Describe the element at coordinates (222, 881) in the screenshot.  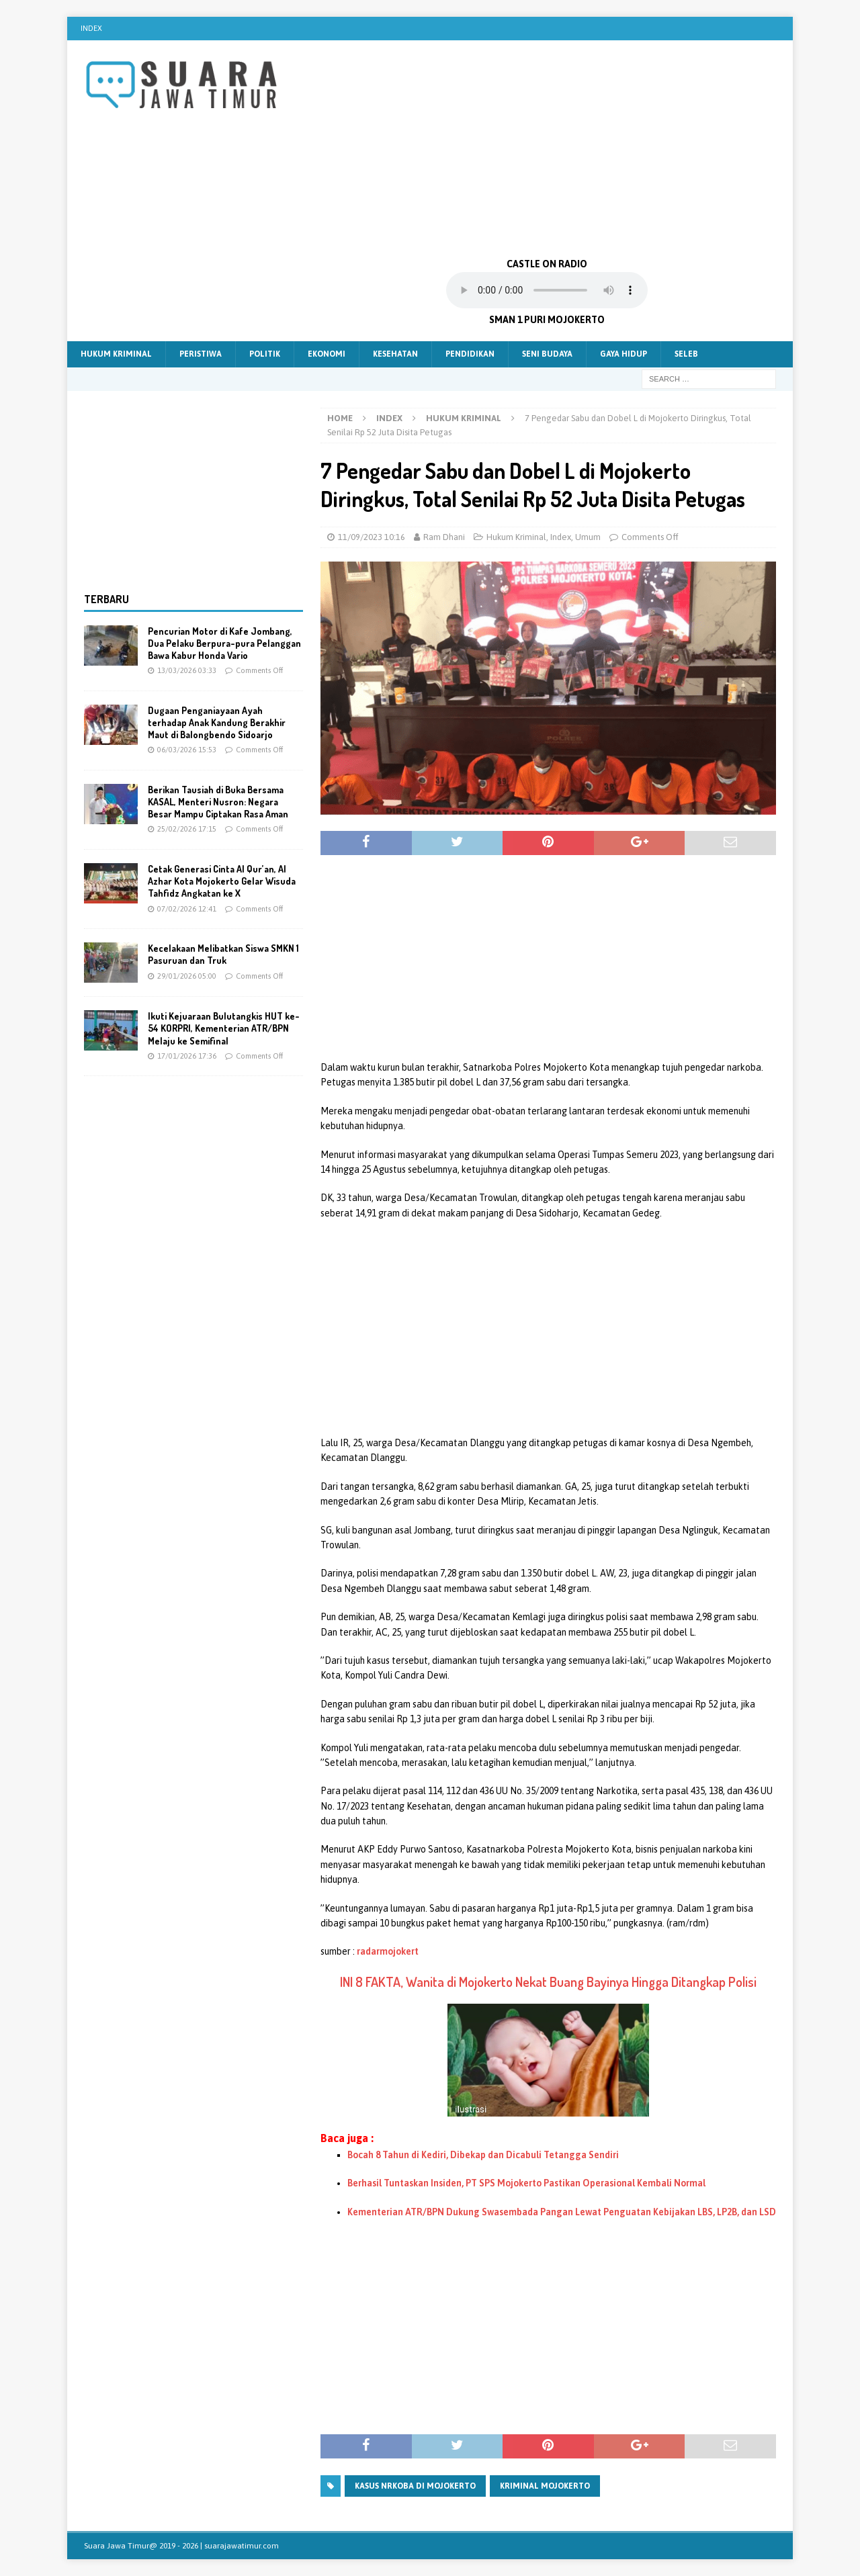
I see `Cetak Generasi Cinta Al Qur’an, Al Azhar Kota Mojokerto Gelar Wisuda Tahfidz Angkatan ke X` at that location.